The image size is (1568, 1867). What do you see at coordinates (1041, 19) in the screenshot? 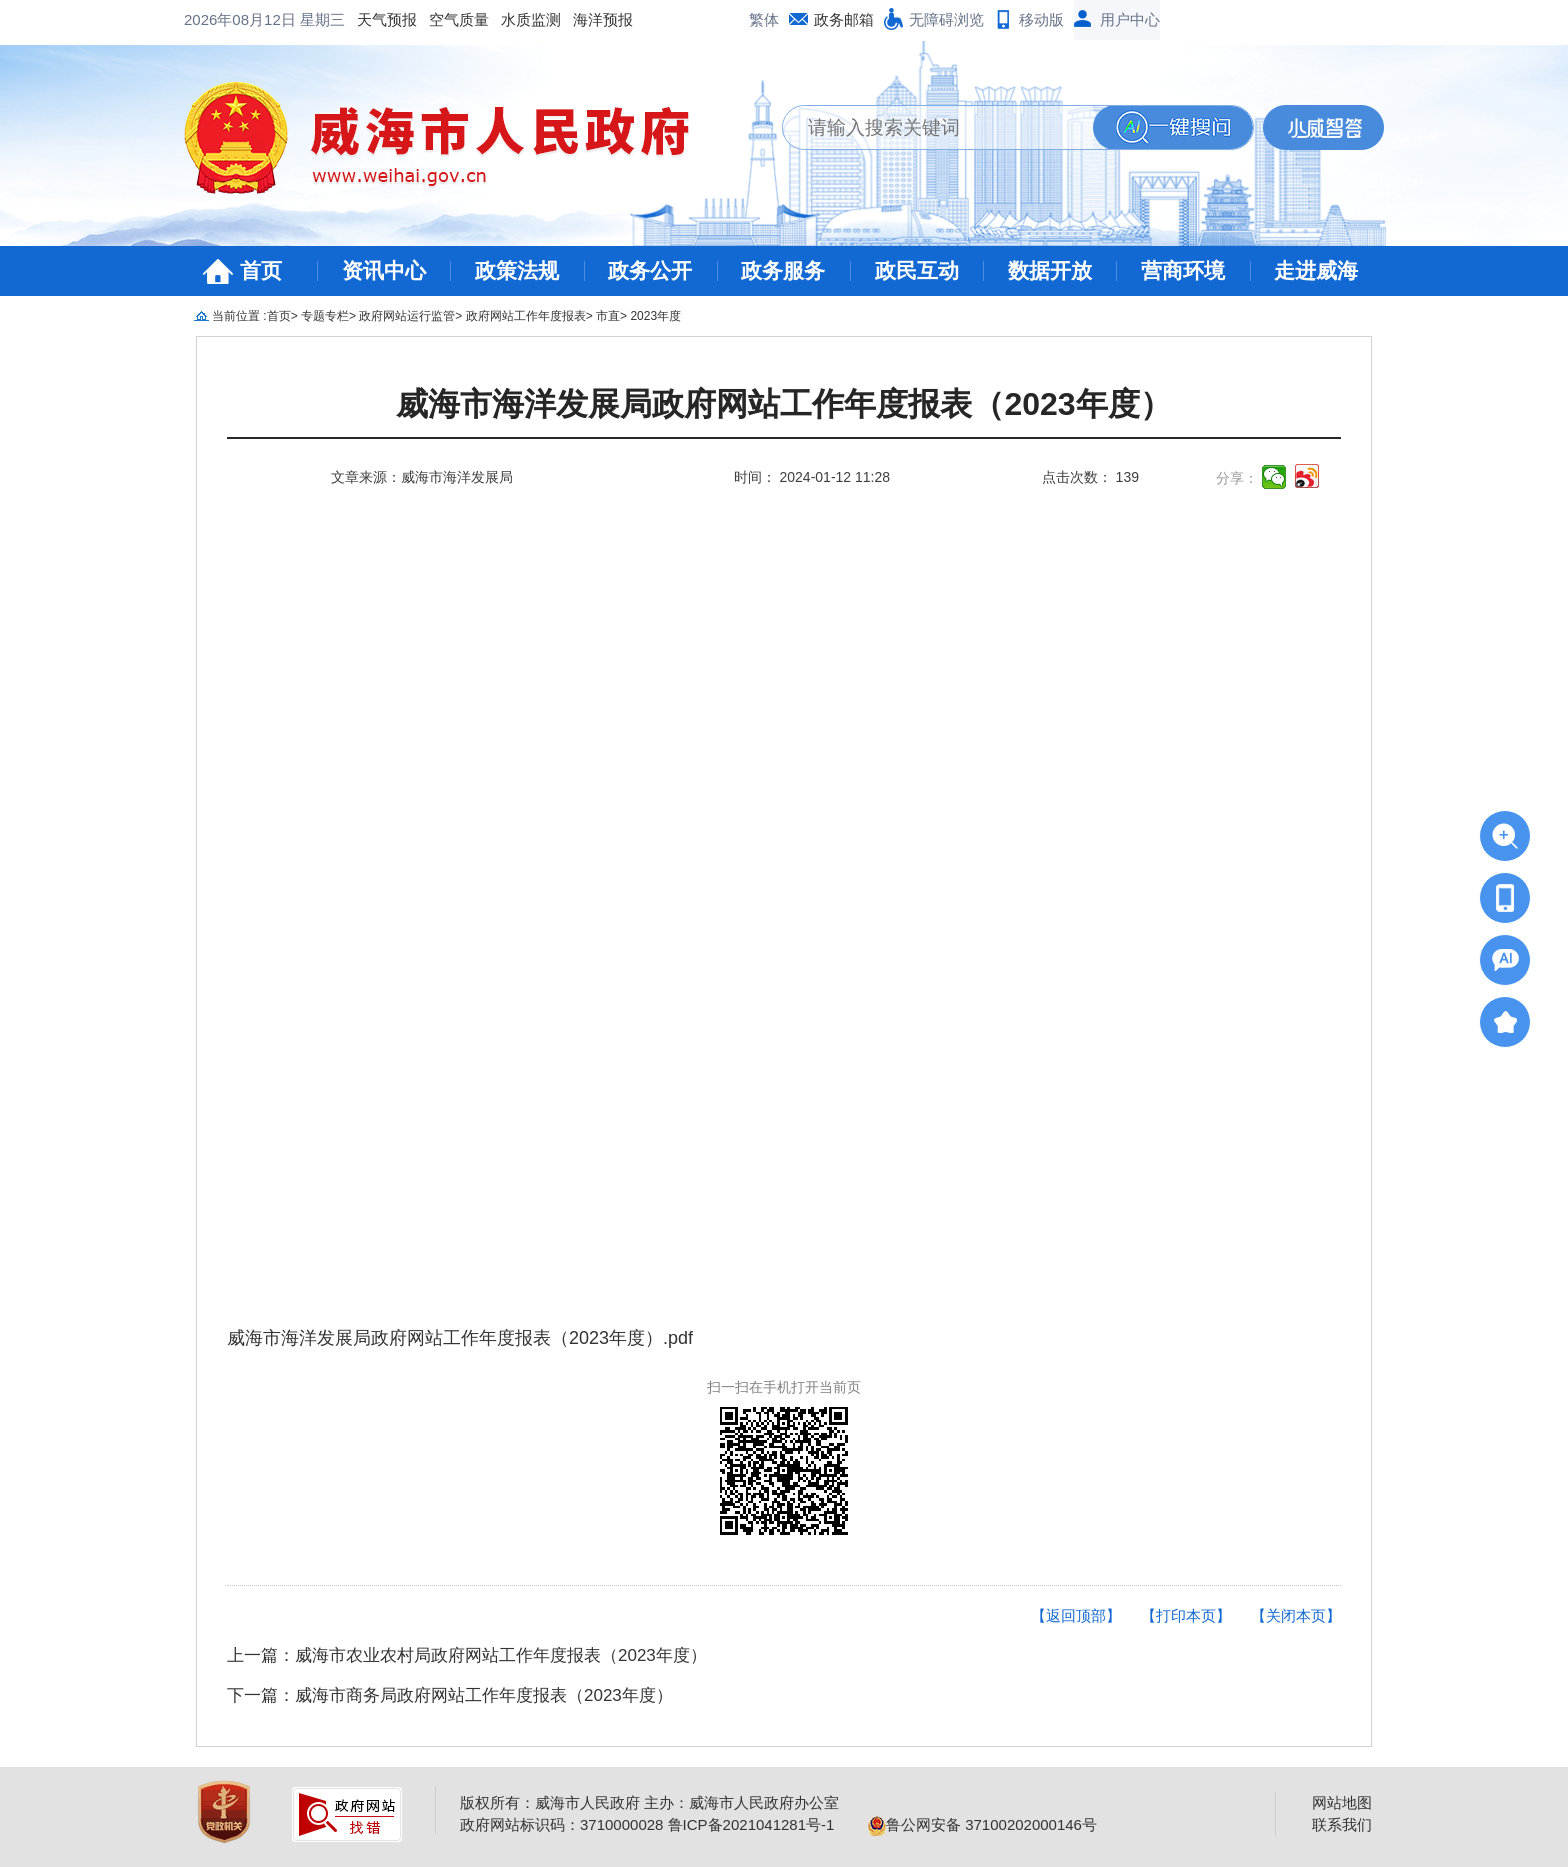
I see `移动版` at bounding box center [1041, 19].